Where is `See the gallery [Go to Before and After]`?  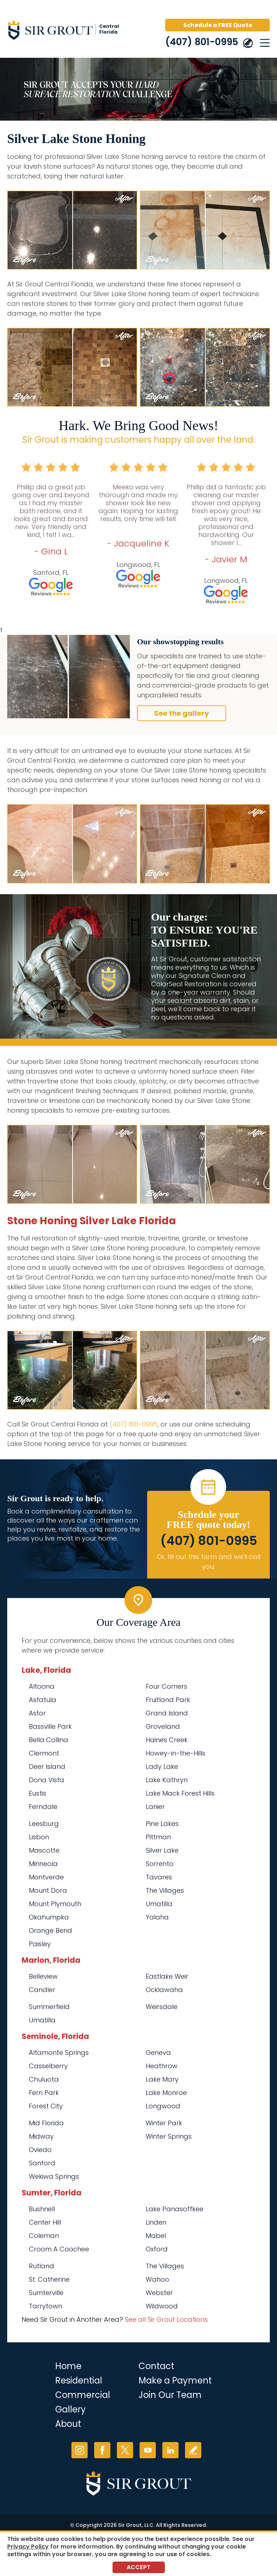
See the gallery [Go to Before and After] is located at coordinates (181, 713).